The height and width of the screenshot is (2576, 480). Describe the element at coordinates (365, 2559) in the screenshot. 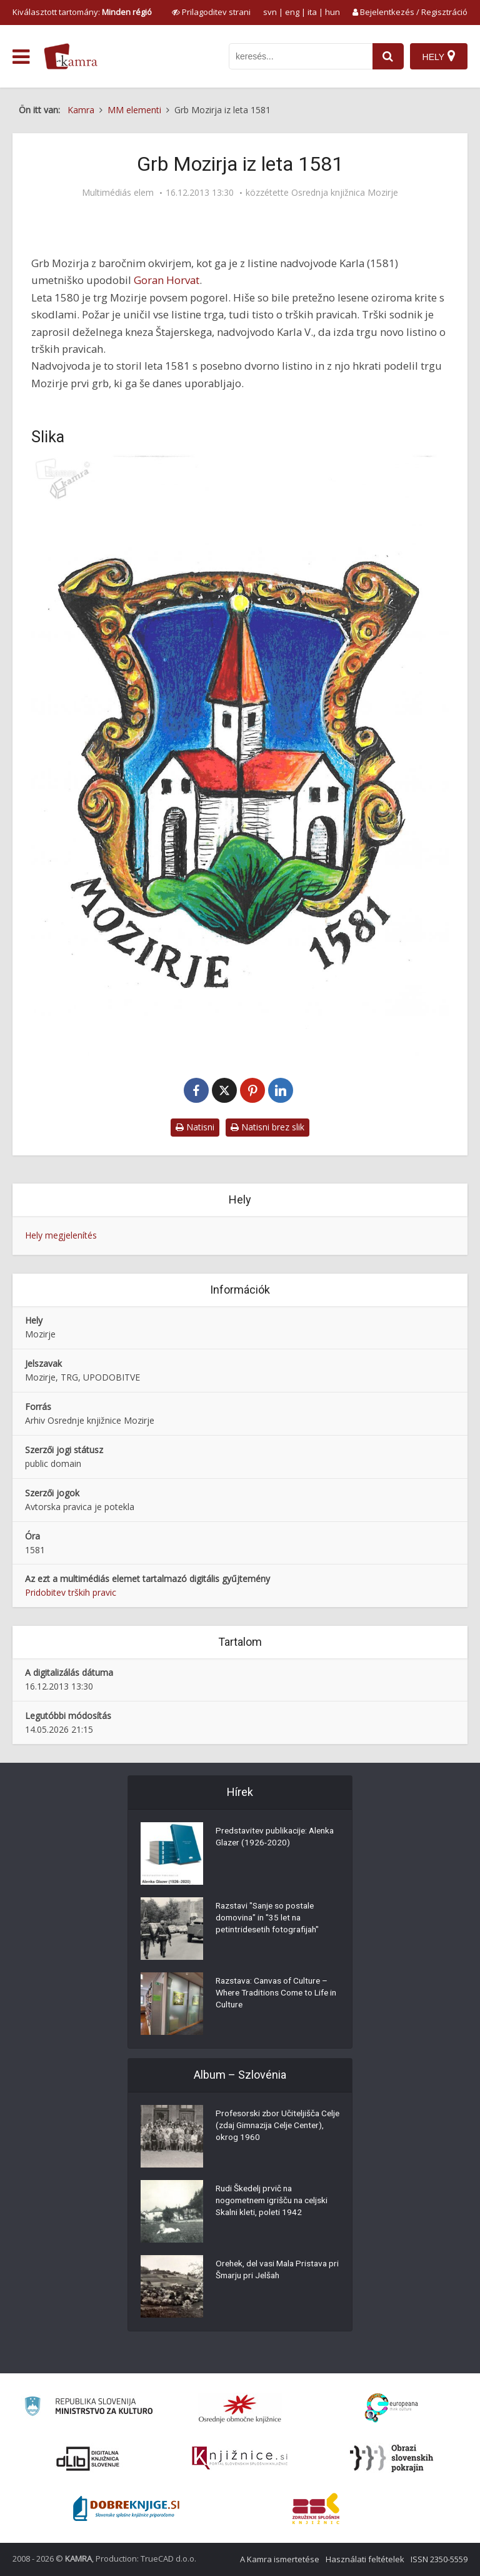

I see `Használati feltételek` at that location.